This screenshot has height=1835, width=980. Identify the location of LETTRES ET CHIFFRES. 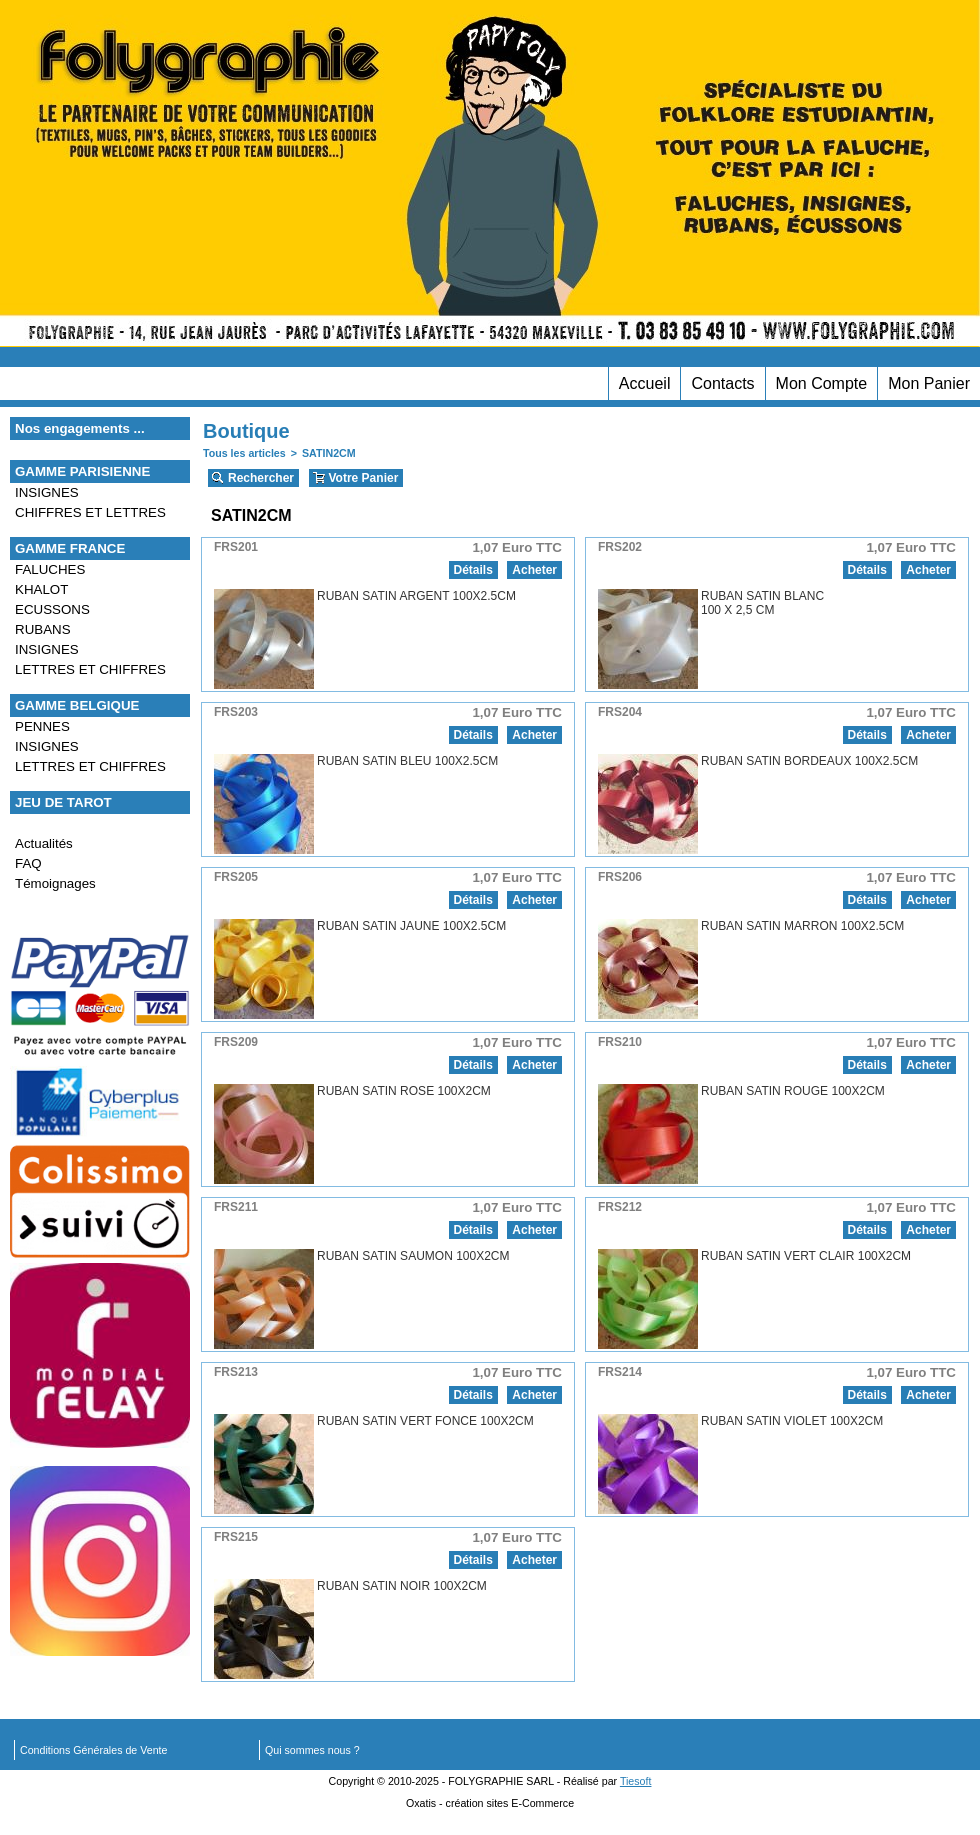
(90, 669).